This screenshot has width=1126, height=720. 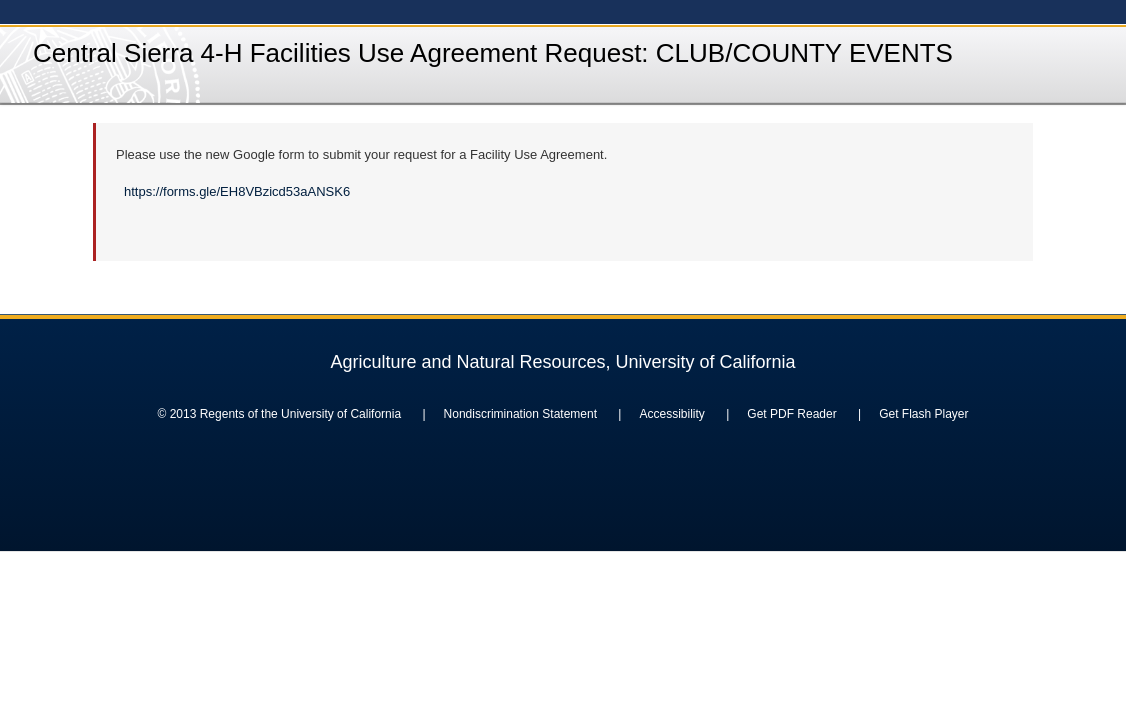 I want to click on Accessibility, so click(x=671, y=414).